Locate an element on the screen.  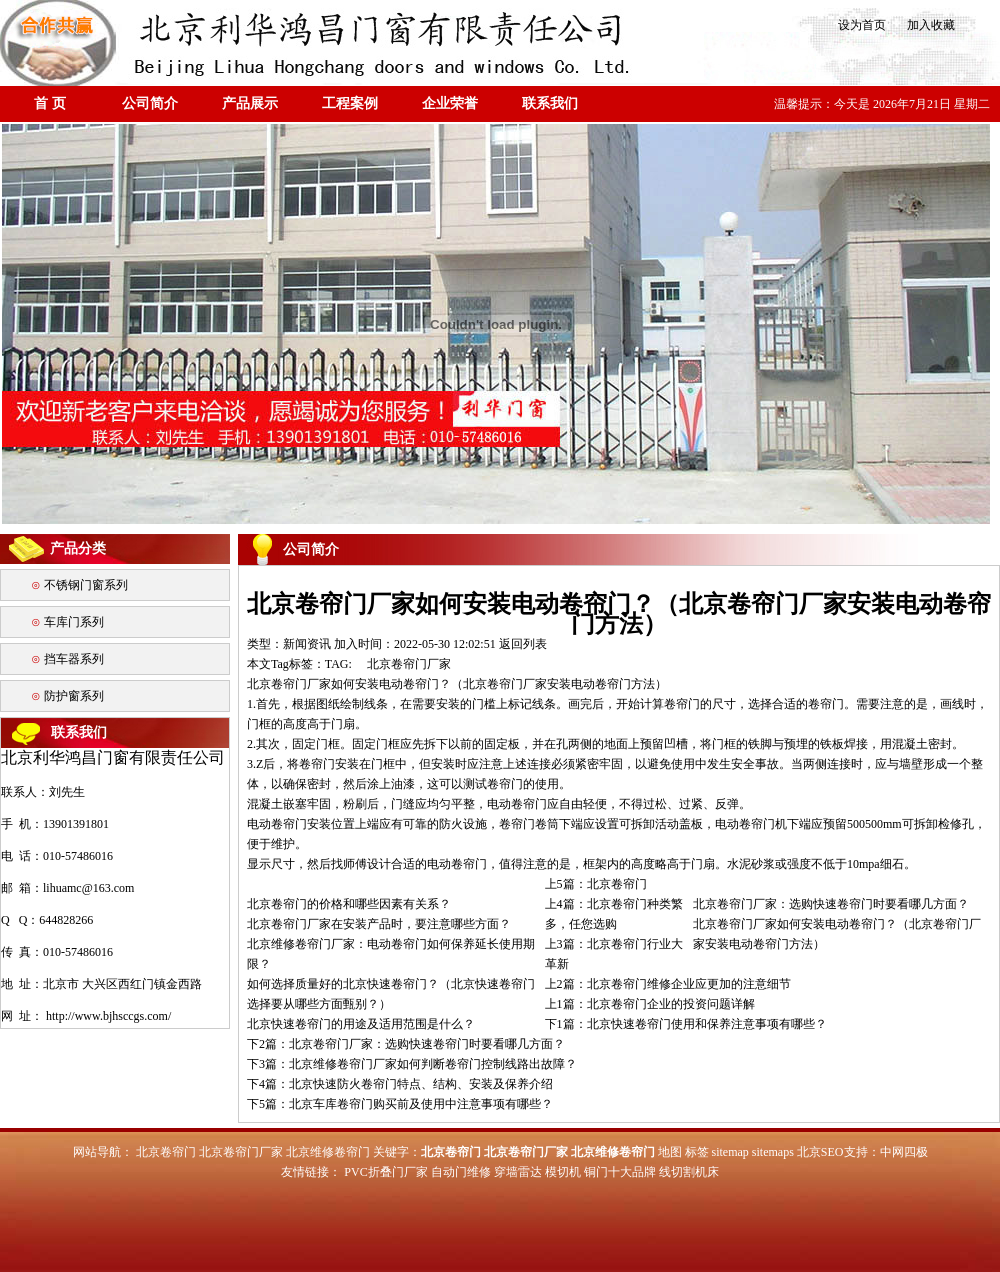
下2篇：北京卷帘门厂家：选购快速卷帘门时要看哪几方面？ is located at coordinates (406, 1044).